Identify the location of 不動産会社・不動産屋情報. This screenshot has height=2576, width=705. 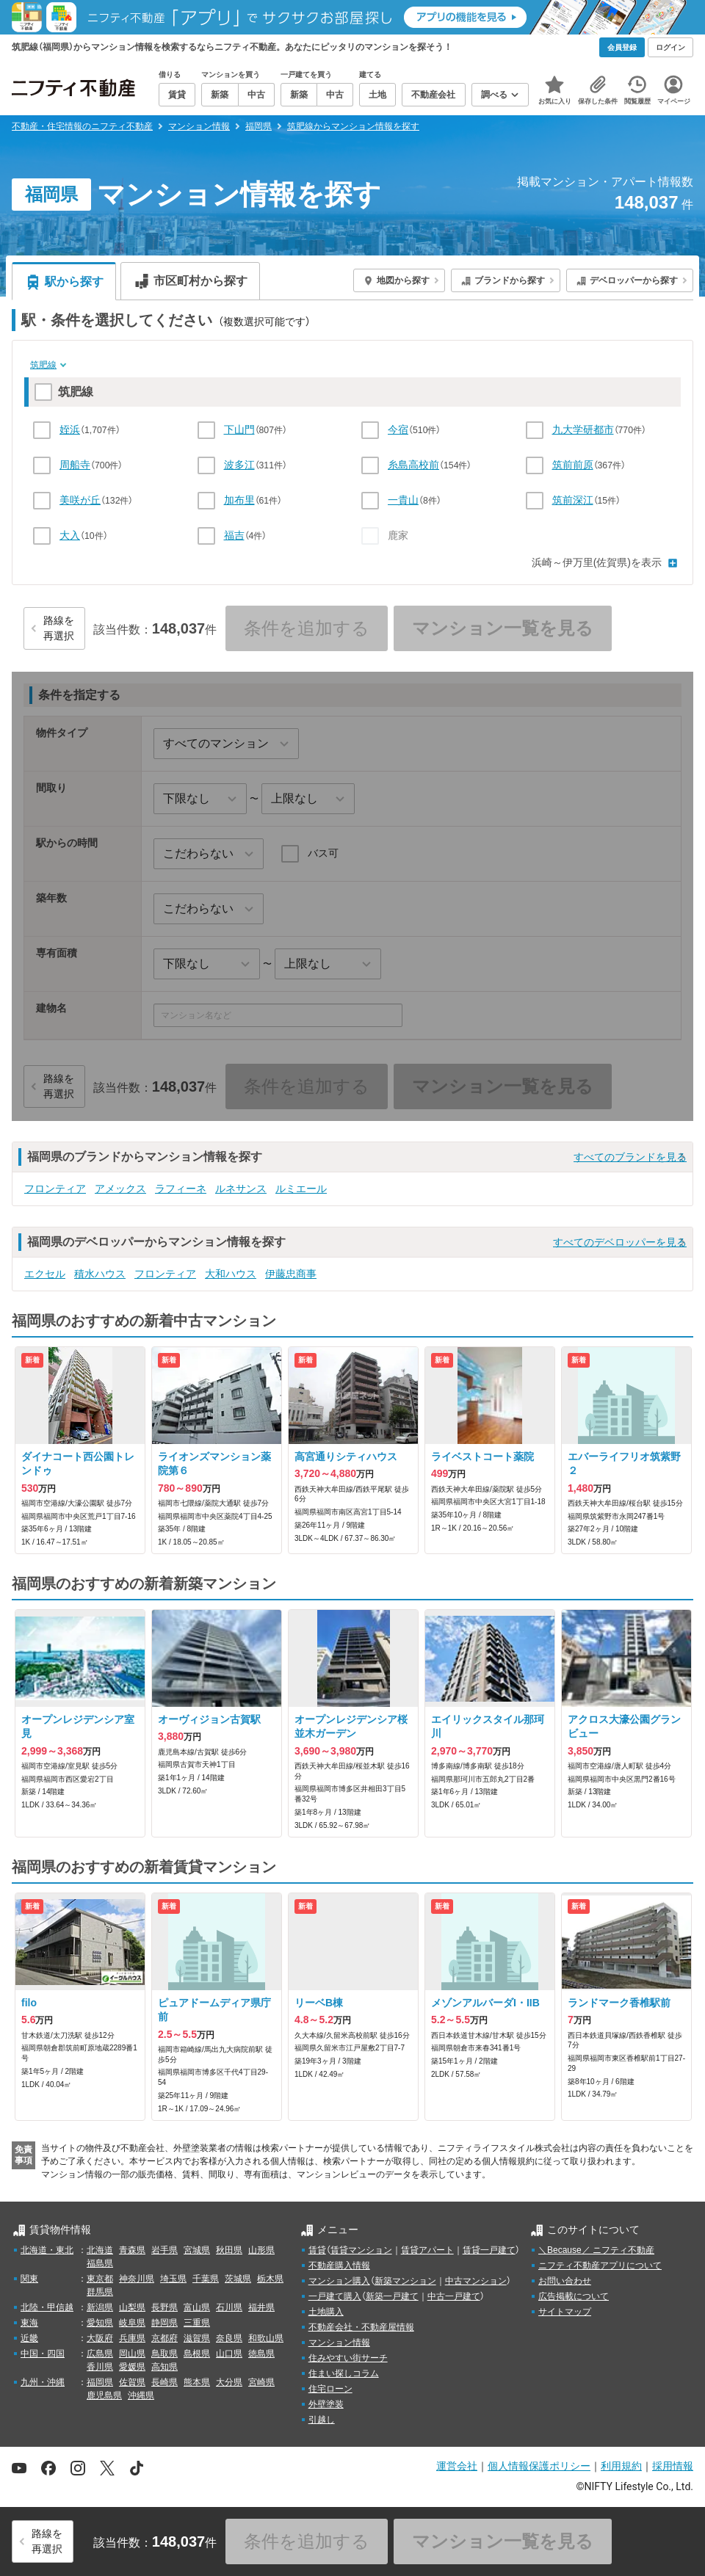
(361, 2327).